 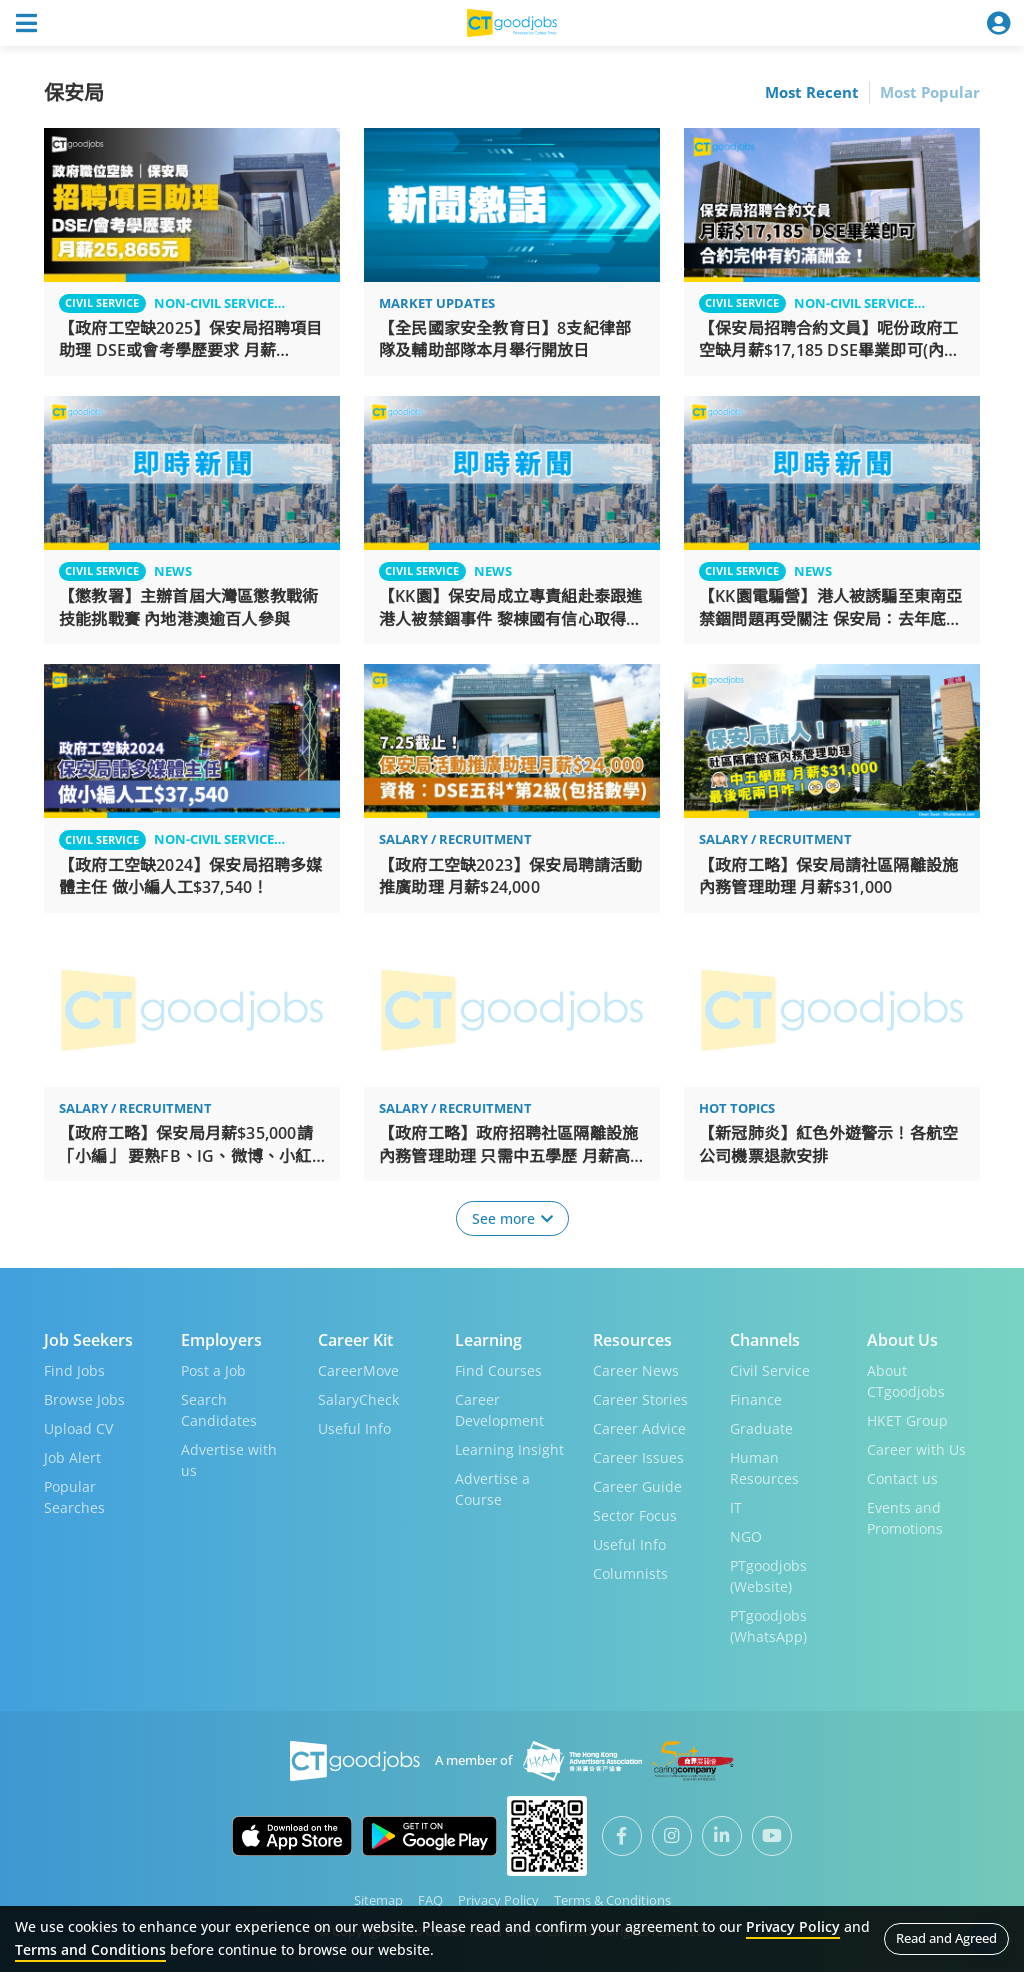 What do you see at coordinates (84, 1399) in the screenshot?
I see `Browse Jobs` at bounding box center [84, 1399].